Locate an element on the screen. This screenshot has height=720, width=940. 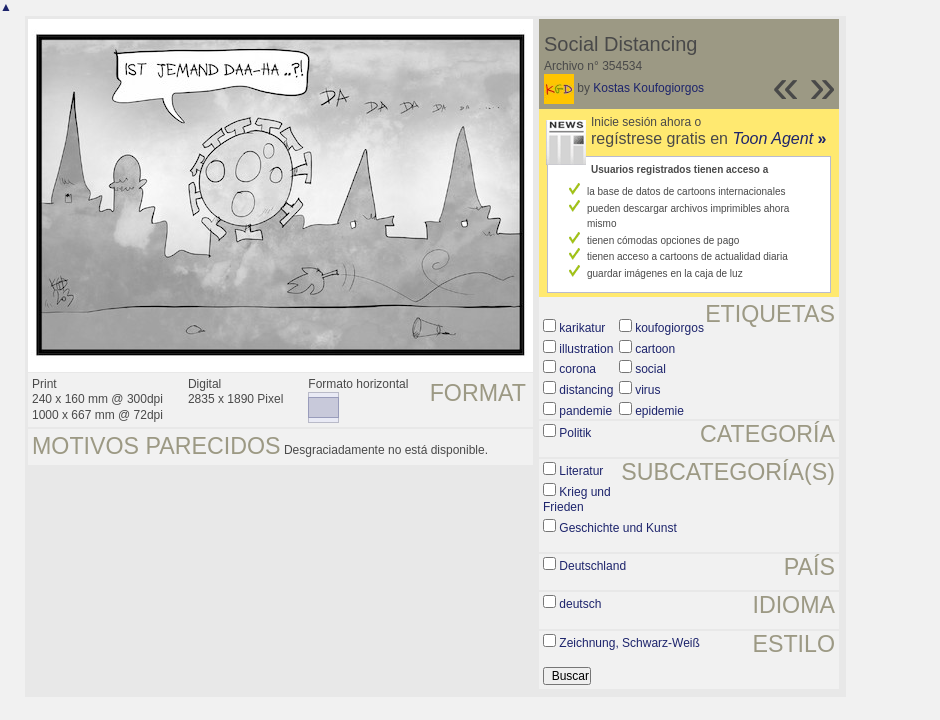
Kostas Koufogiorgos is located at coordinates (648, 88).